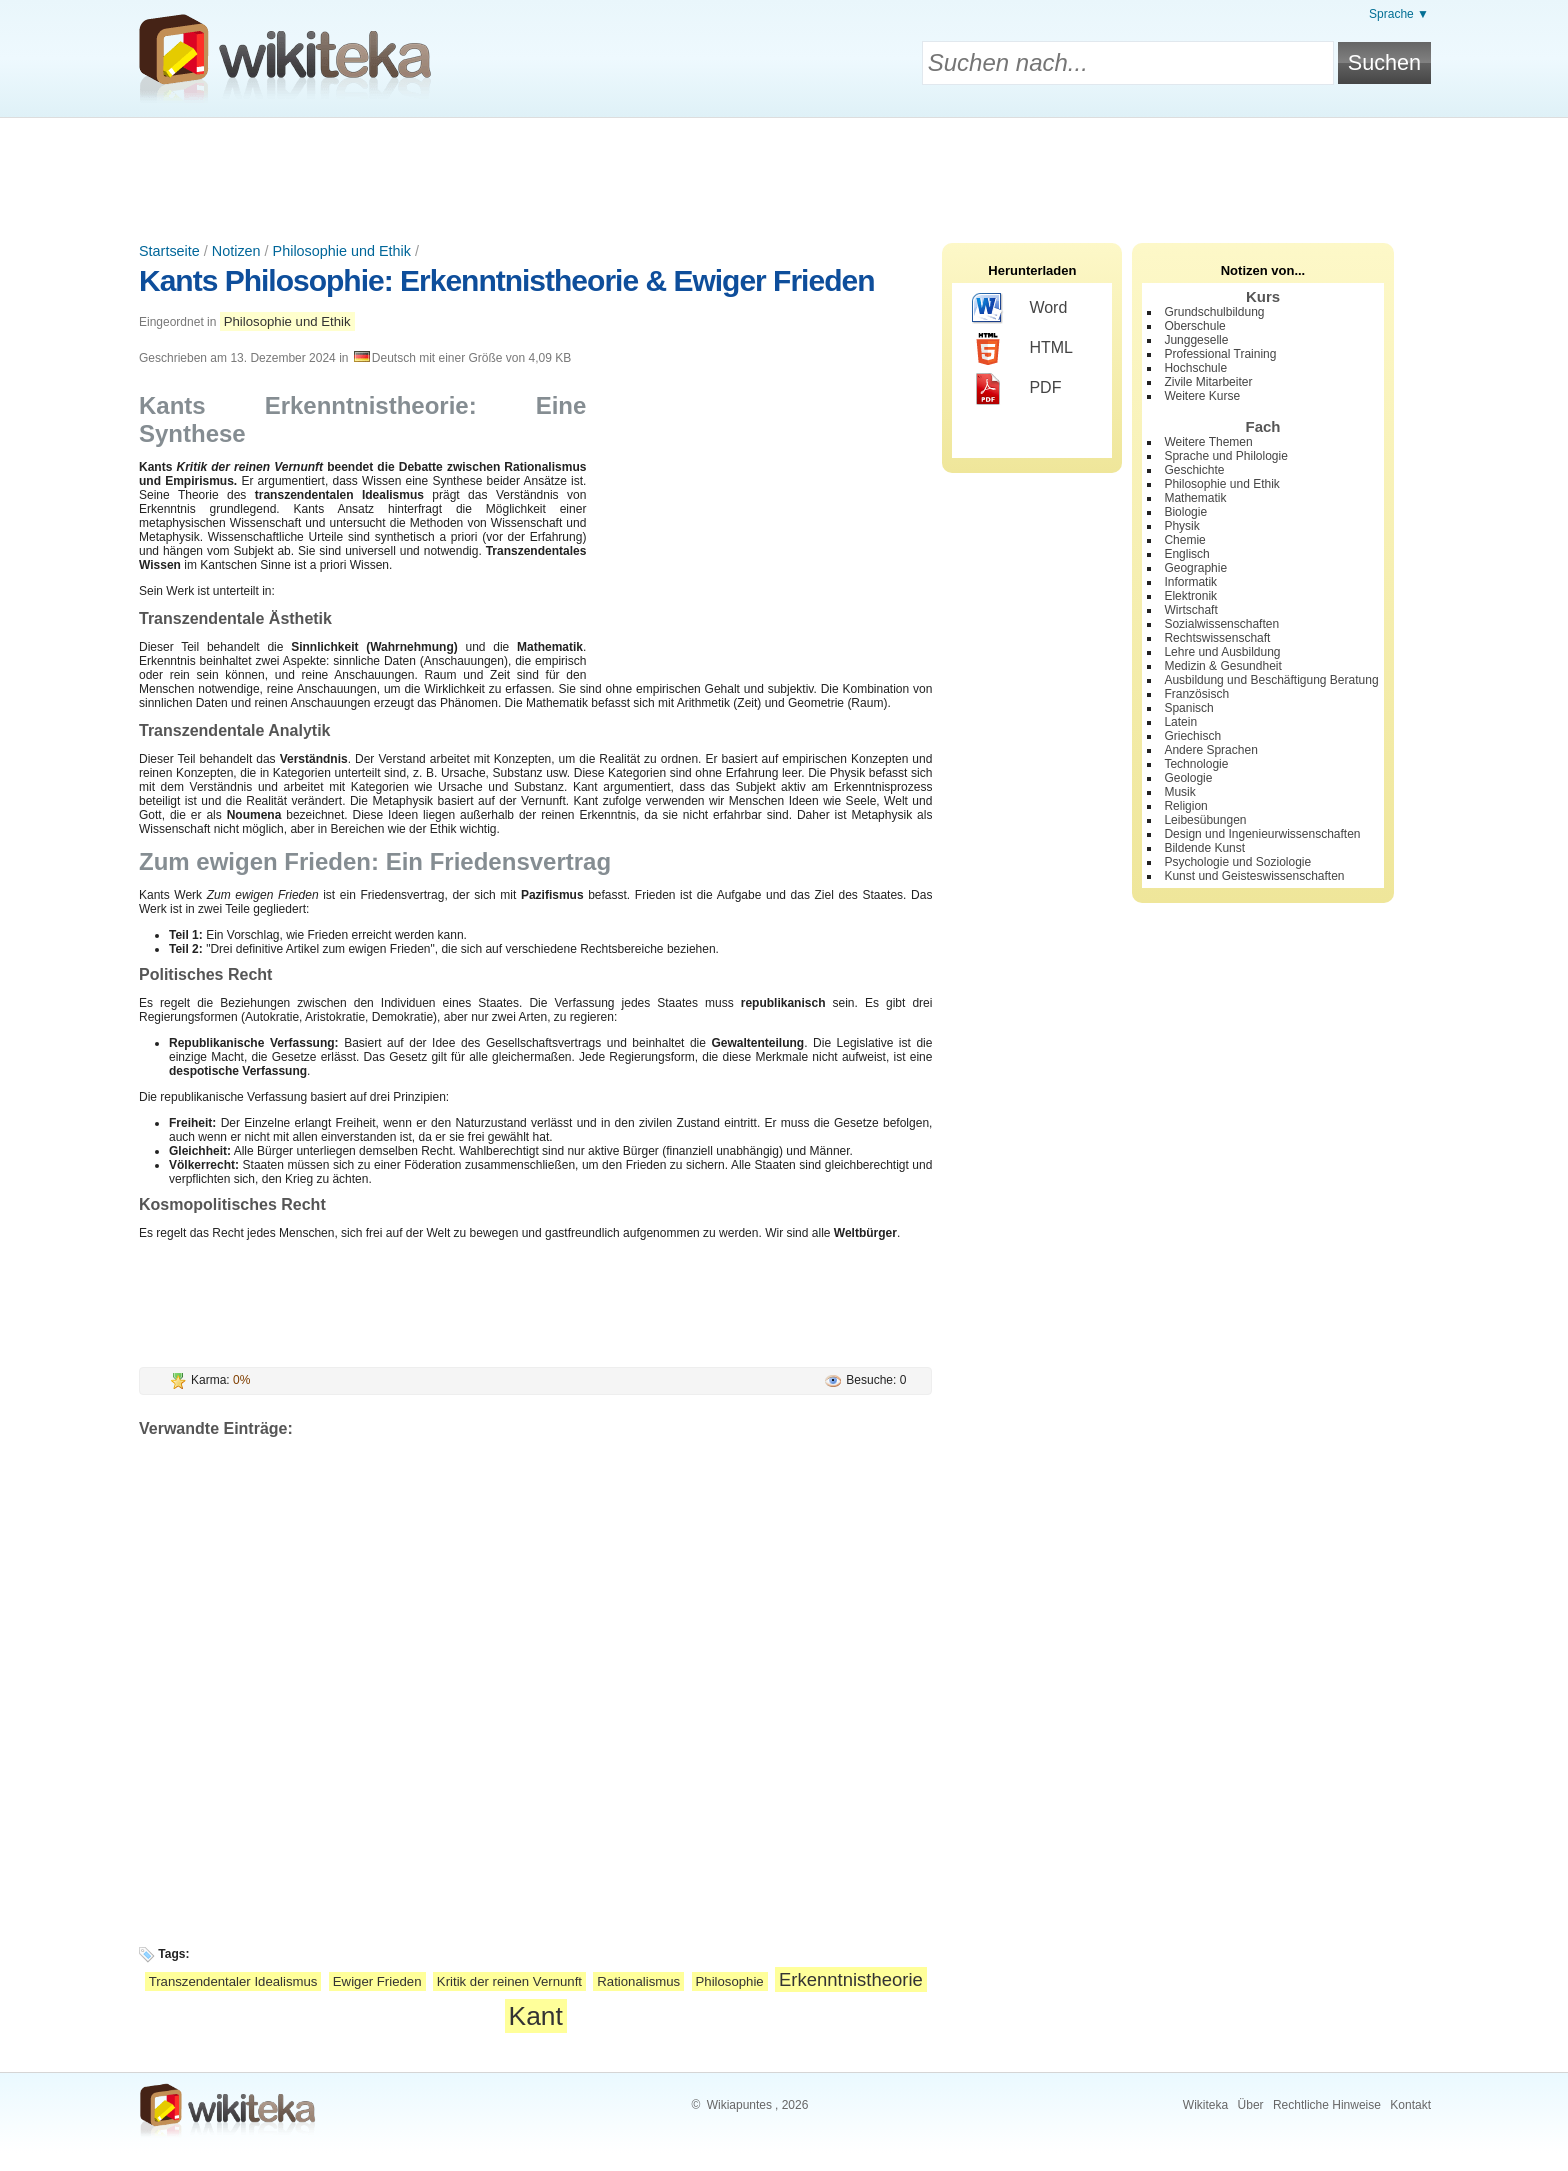 This screenshot has height=2171, width=1568. I want to click on Weitere Kurse, so click(1202, 396).